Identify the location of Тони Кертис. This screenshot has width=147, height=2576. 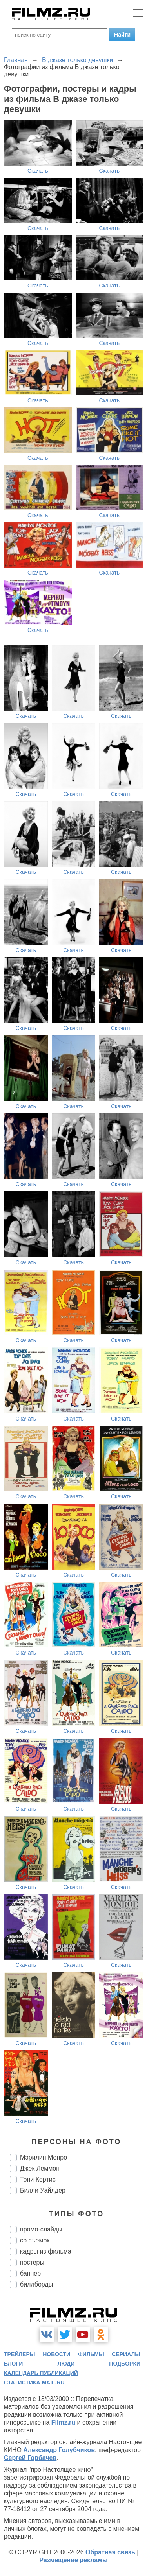
(38, 2179).